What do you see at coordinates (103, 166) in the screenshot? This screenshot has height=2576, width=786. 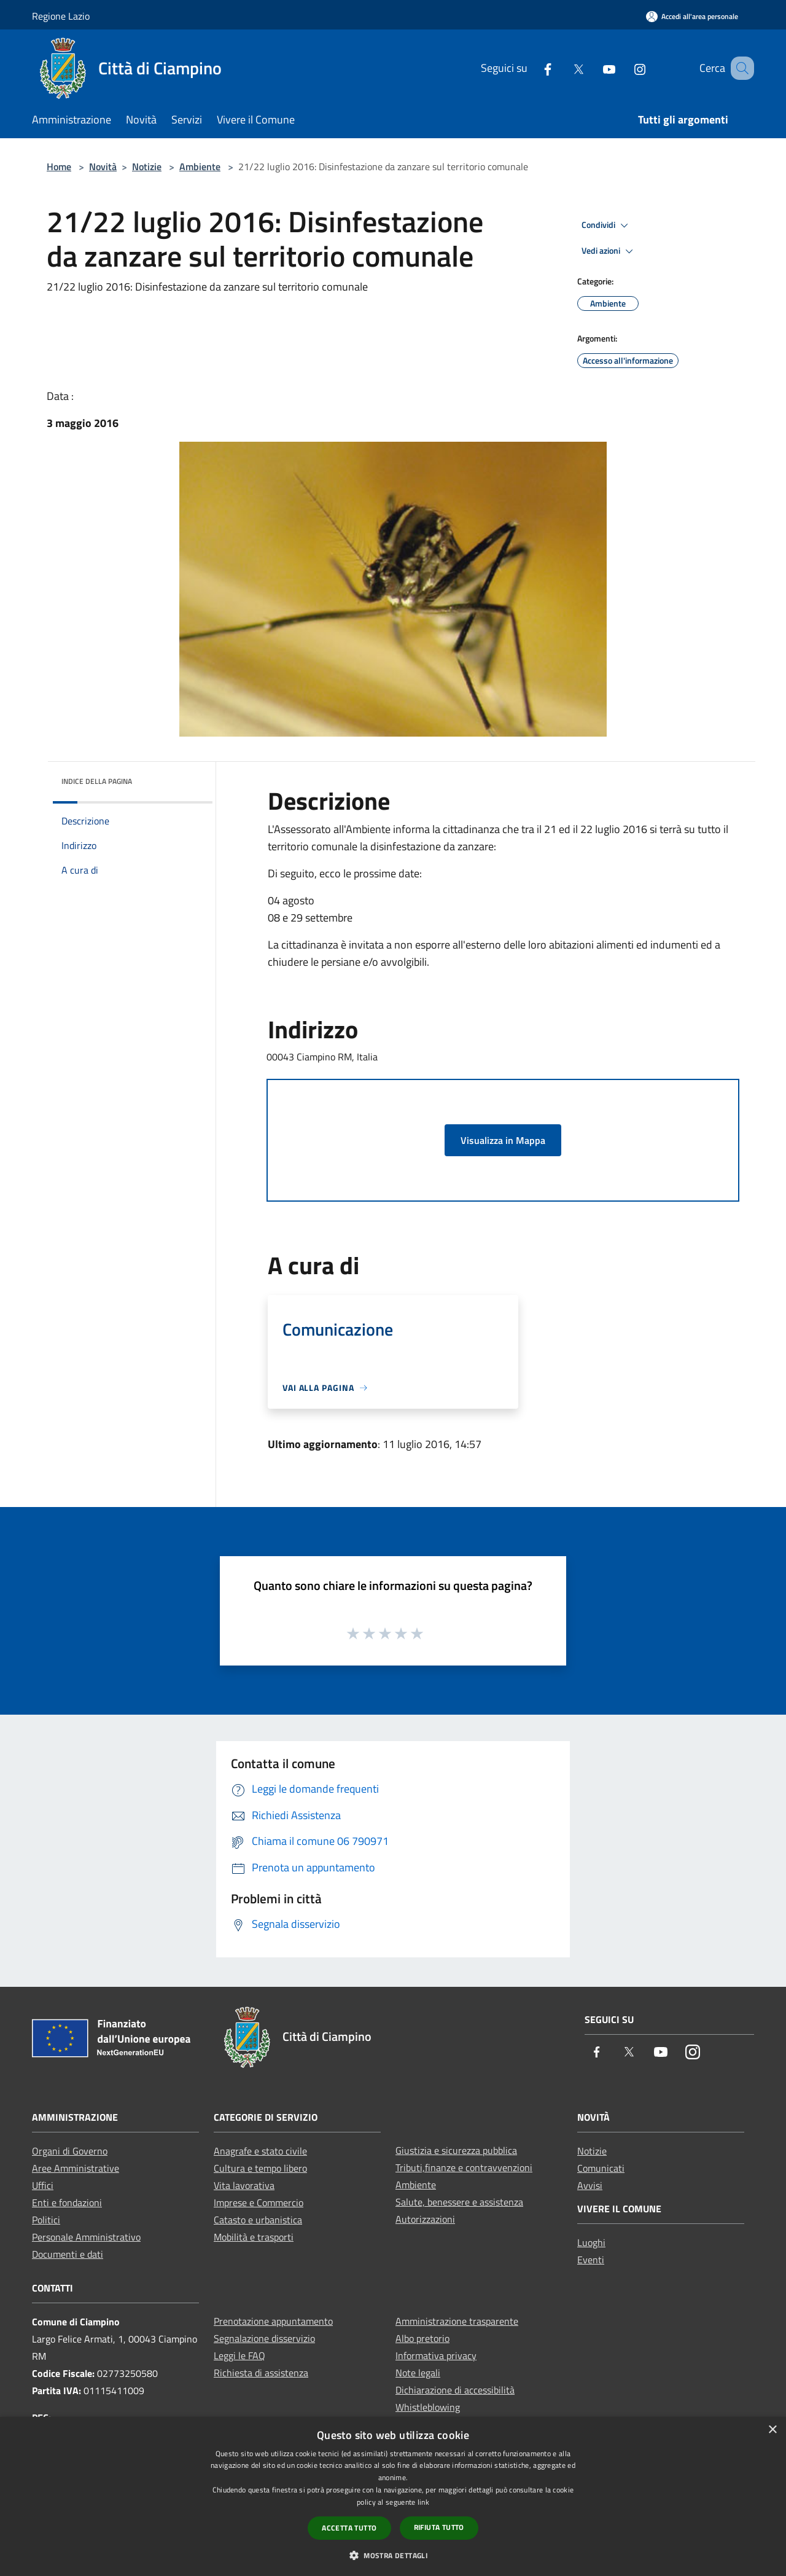 I see `Novità` at bounding box center [103, 166].